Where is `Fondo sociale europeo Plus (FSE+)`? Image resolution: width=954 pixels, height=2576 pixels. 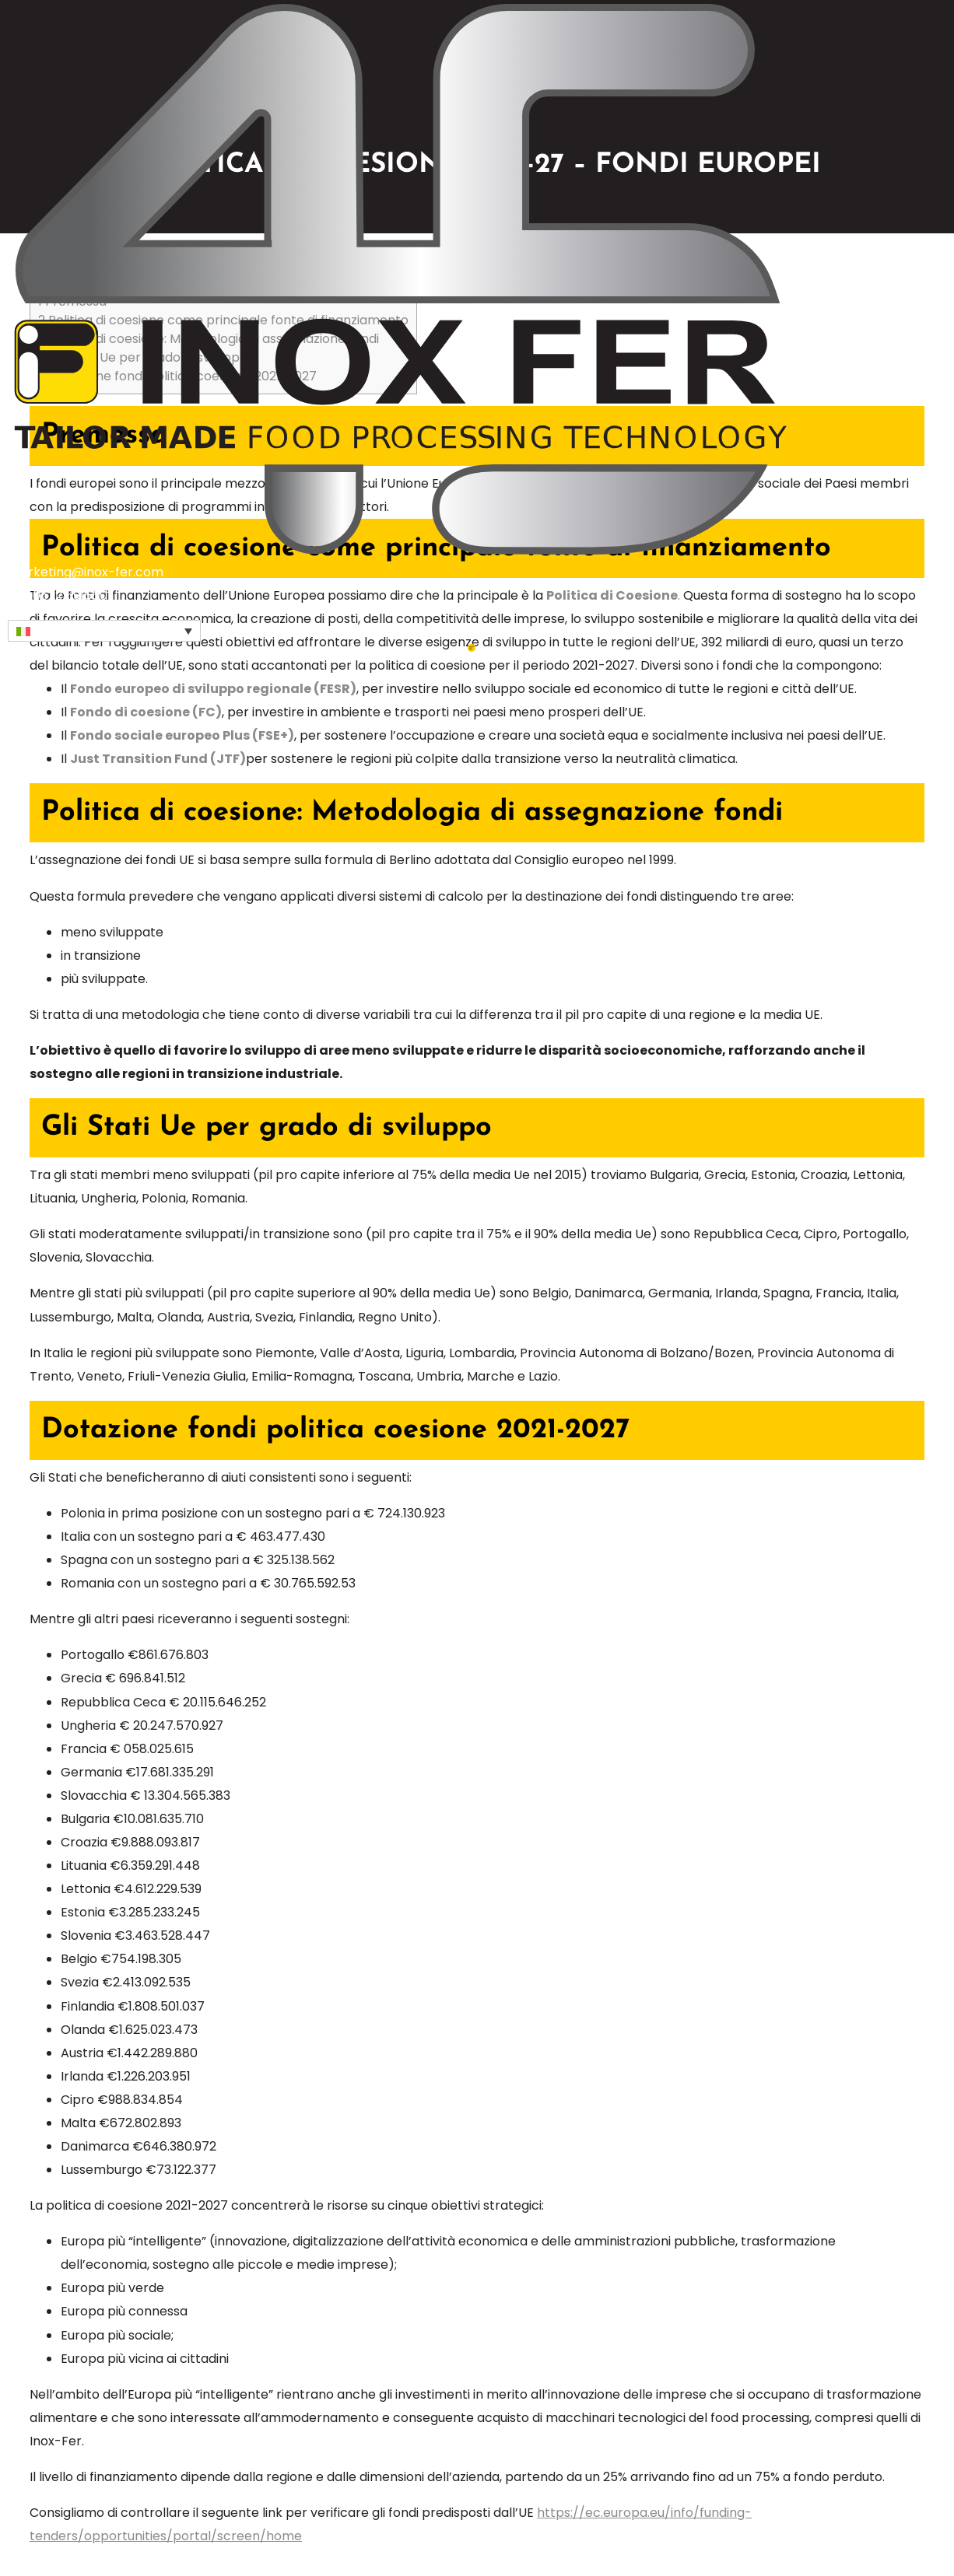 Fondo sociale europeo Plus (FSE+) is located at coordinates (182, 735).